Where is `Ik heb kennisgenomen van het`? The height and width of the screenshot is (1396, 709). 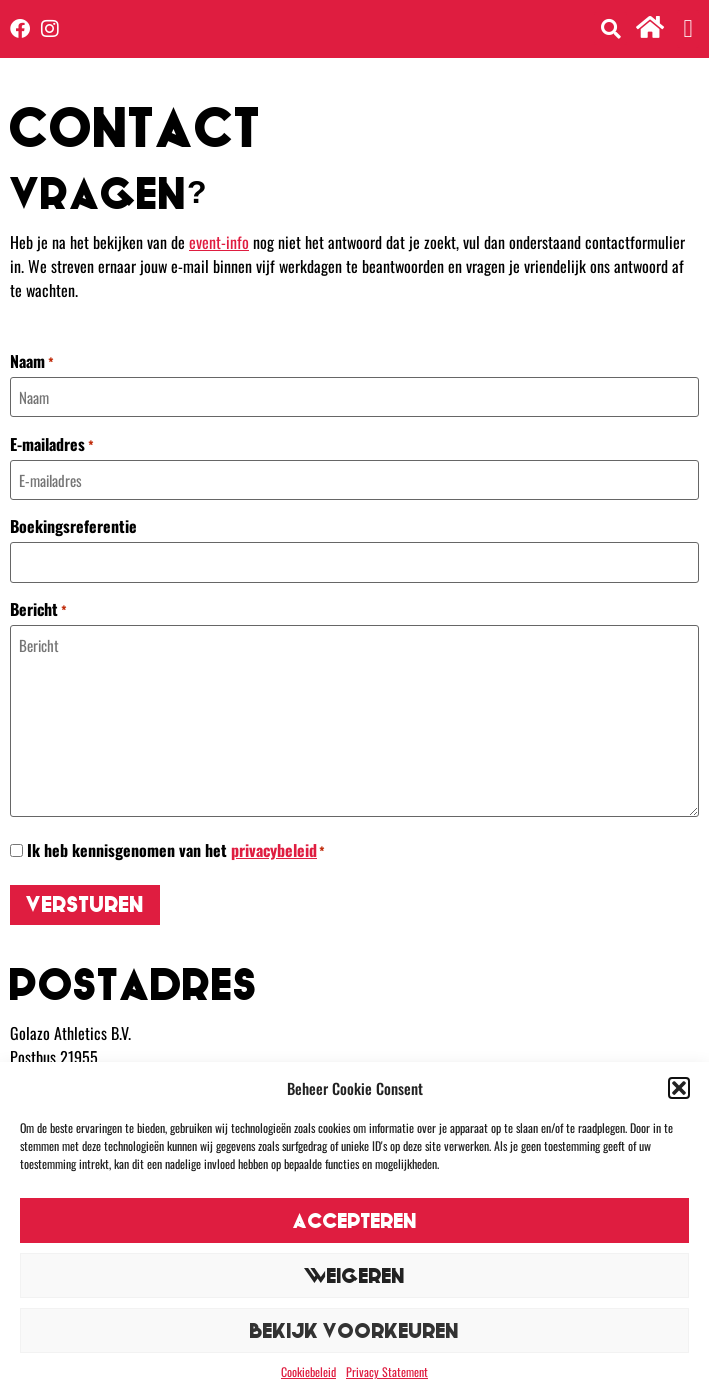
Ik heb kennisgenomen van het is located at coordinates (176, 850).